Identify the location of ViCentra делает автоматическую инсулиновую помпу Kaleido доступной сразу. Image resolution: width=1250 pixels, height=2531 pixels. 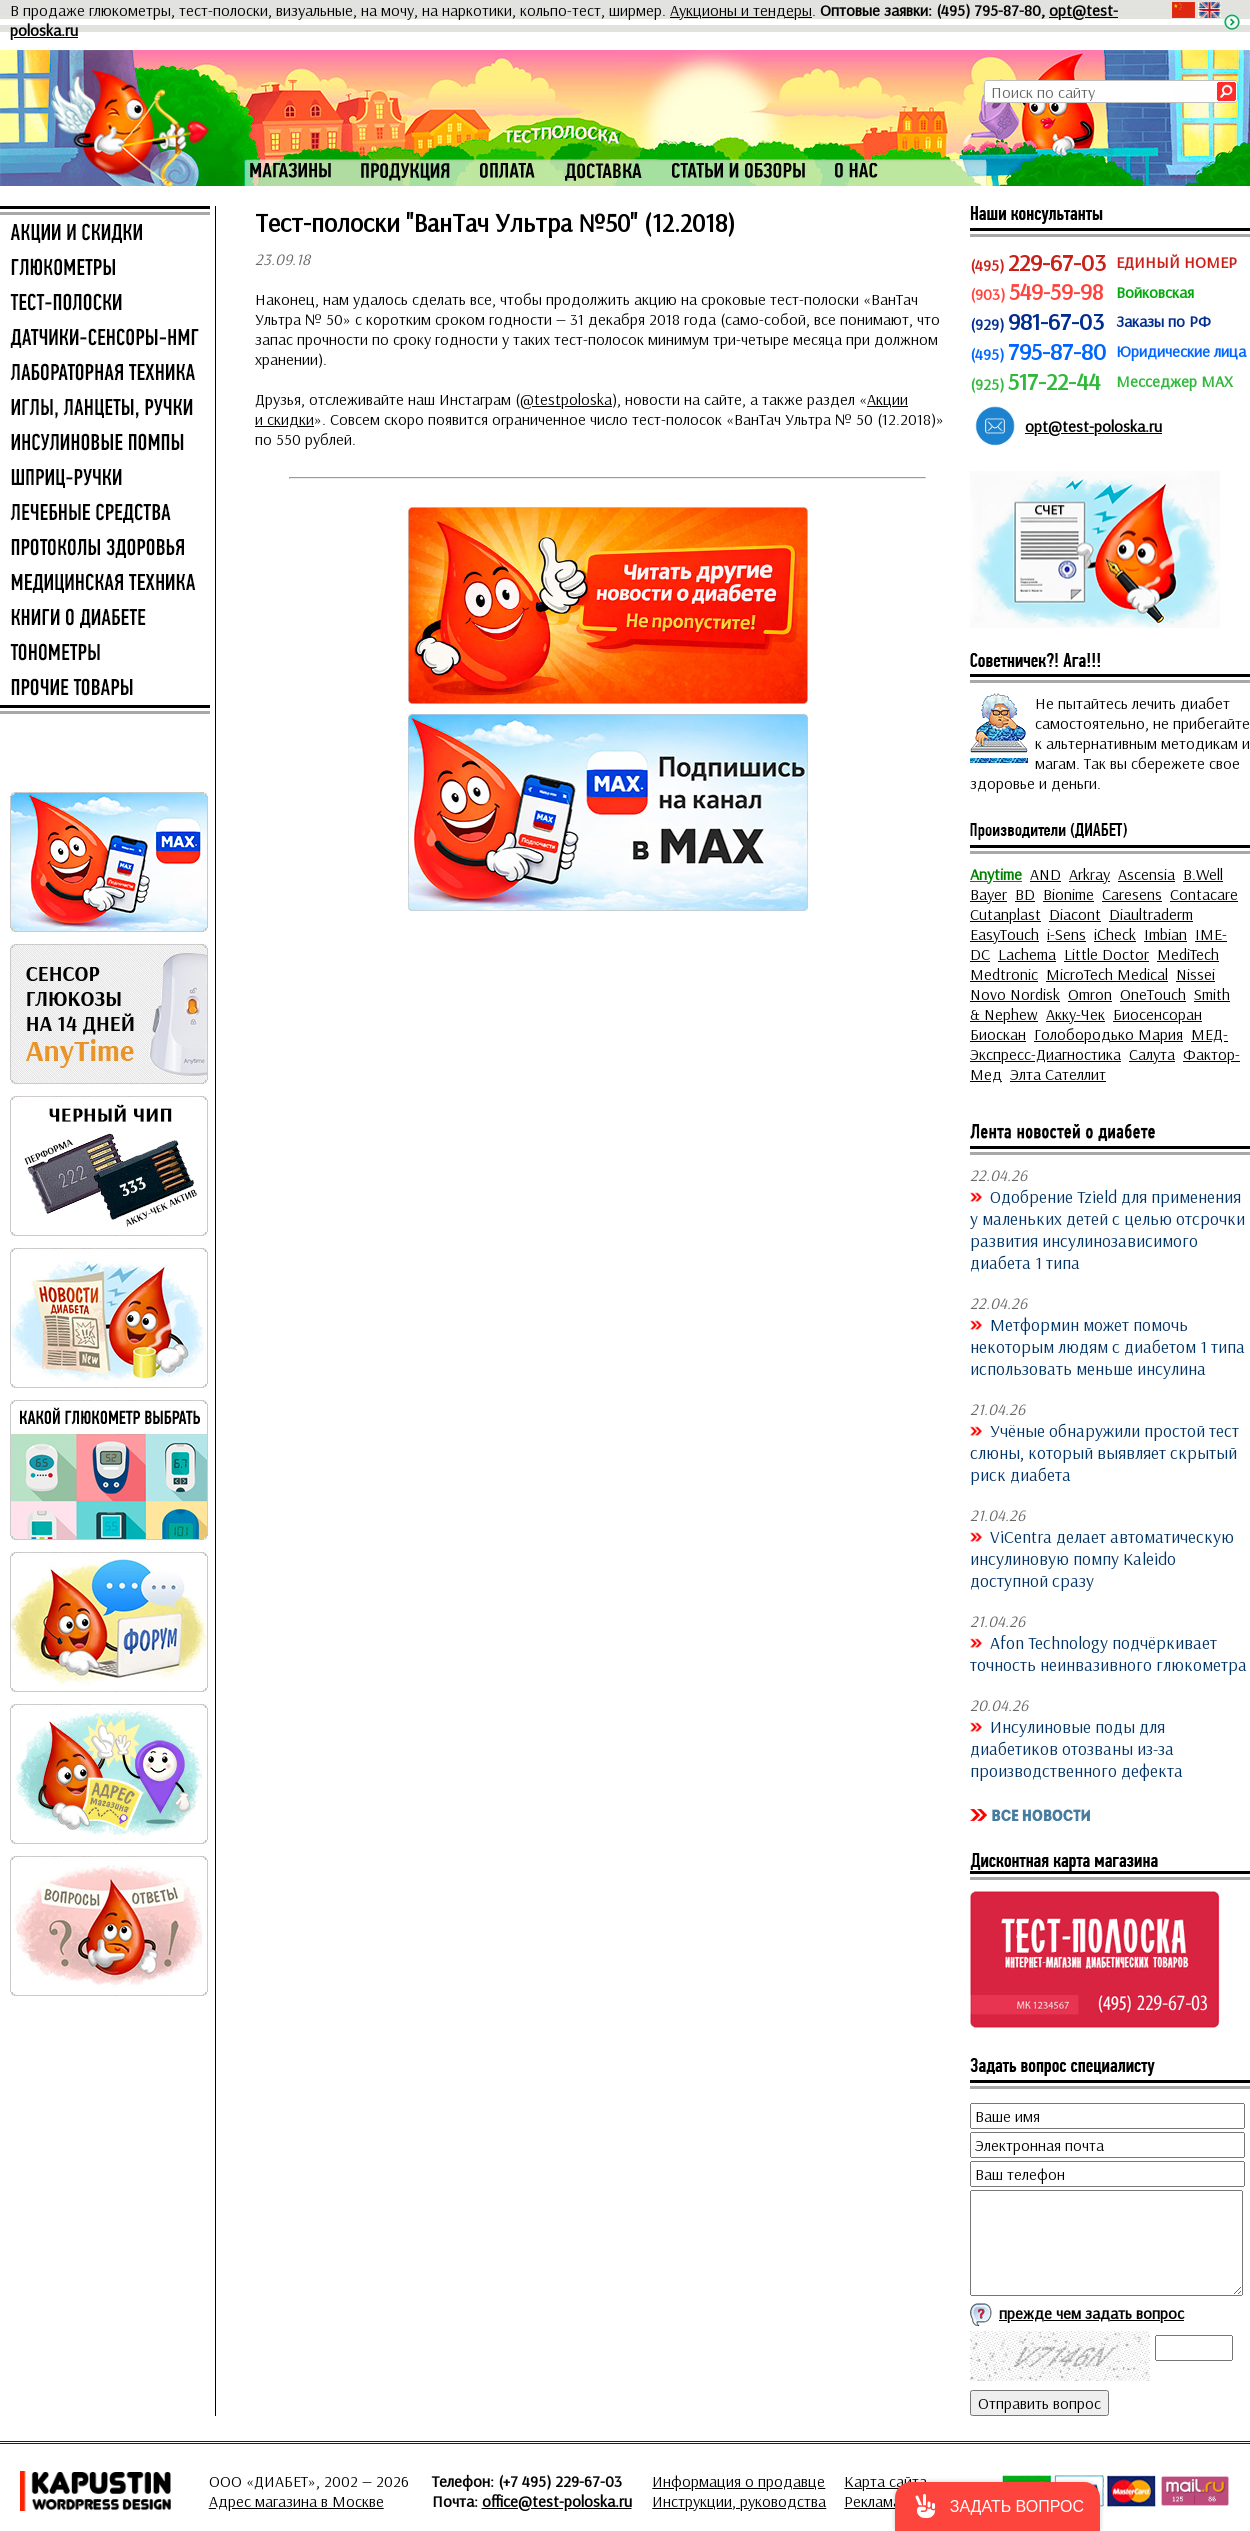
(1102, 1558).